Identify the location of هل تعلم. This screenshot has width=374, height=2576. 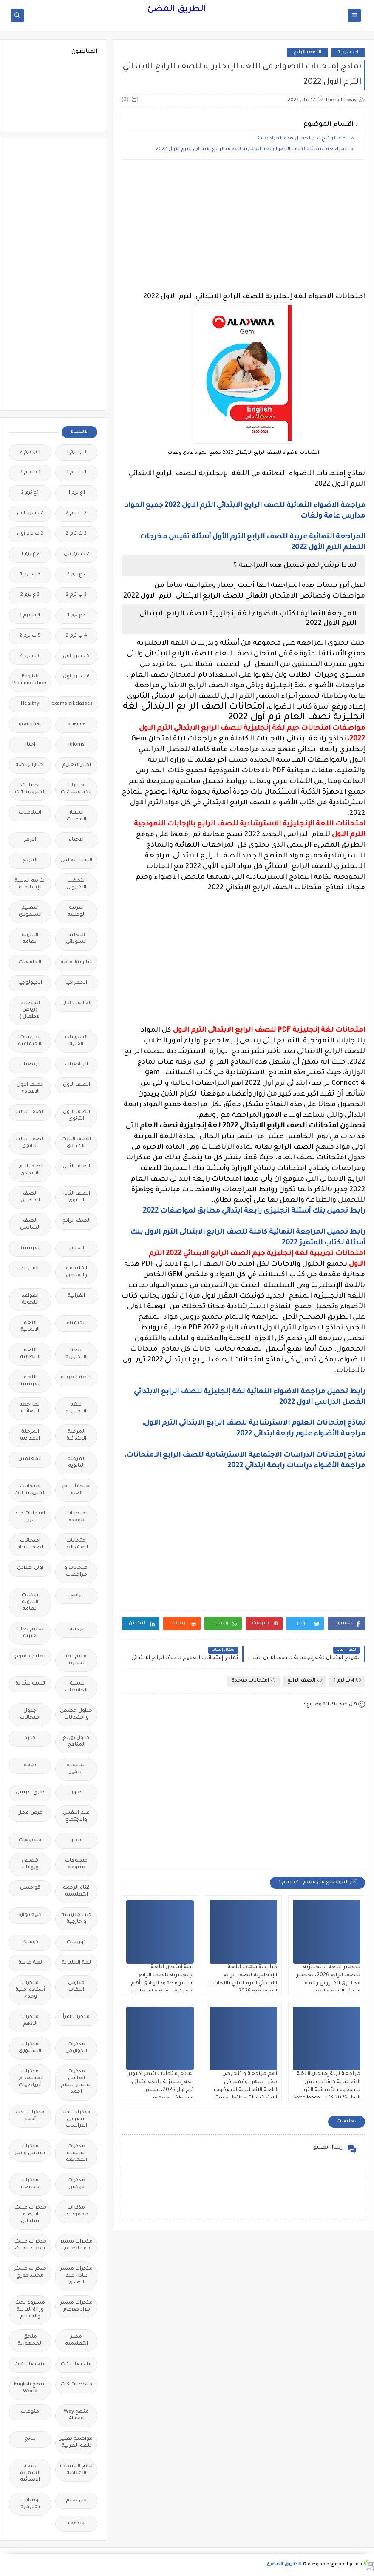
(76, 2500).